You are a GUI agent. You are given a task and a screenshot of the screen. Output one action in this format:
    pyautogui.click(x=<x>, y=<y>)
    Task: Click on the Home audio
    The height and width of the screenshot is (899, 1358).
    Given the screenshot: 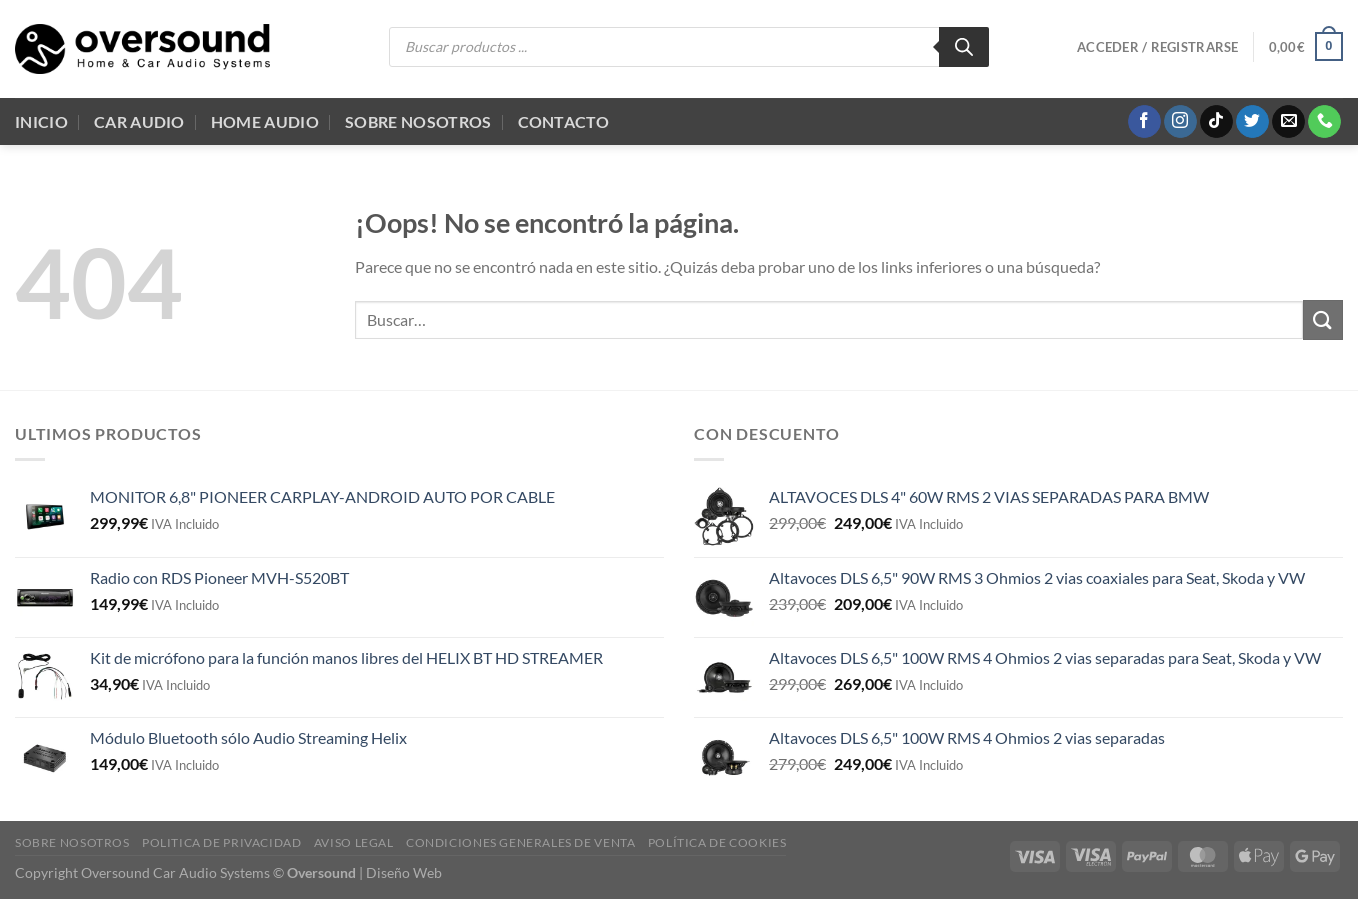 What is the action you would take?
    pyautogui.click(x=265, y=121)
    